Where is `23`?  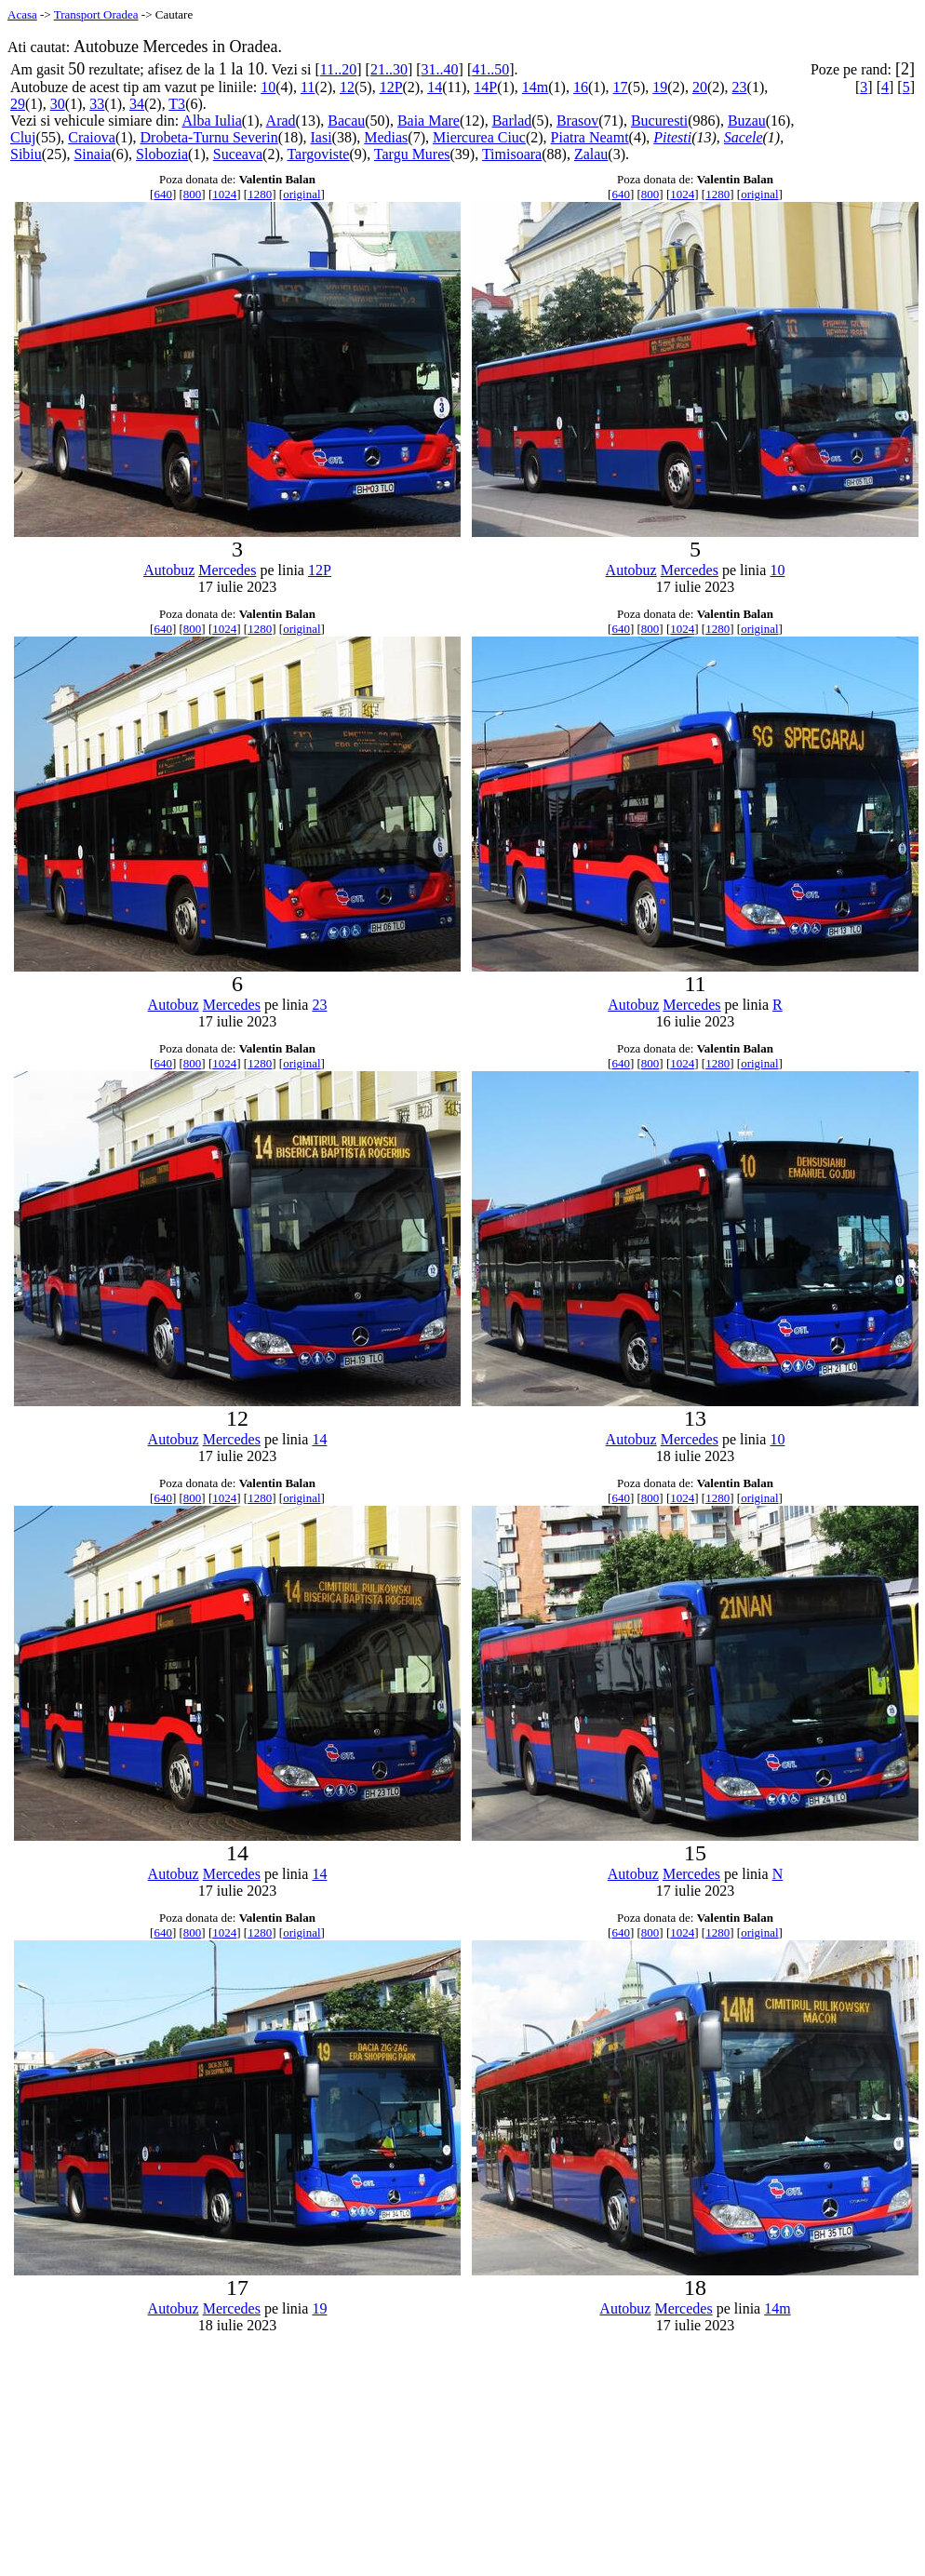
23 is located at coordinates (739, 87).